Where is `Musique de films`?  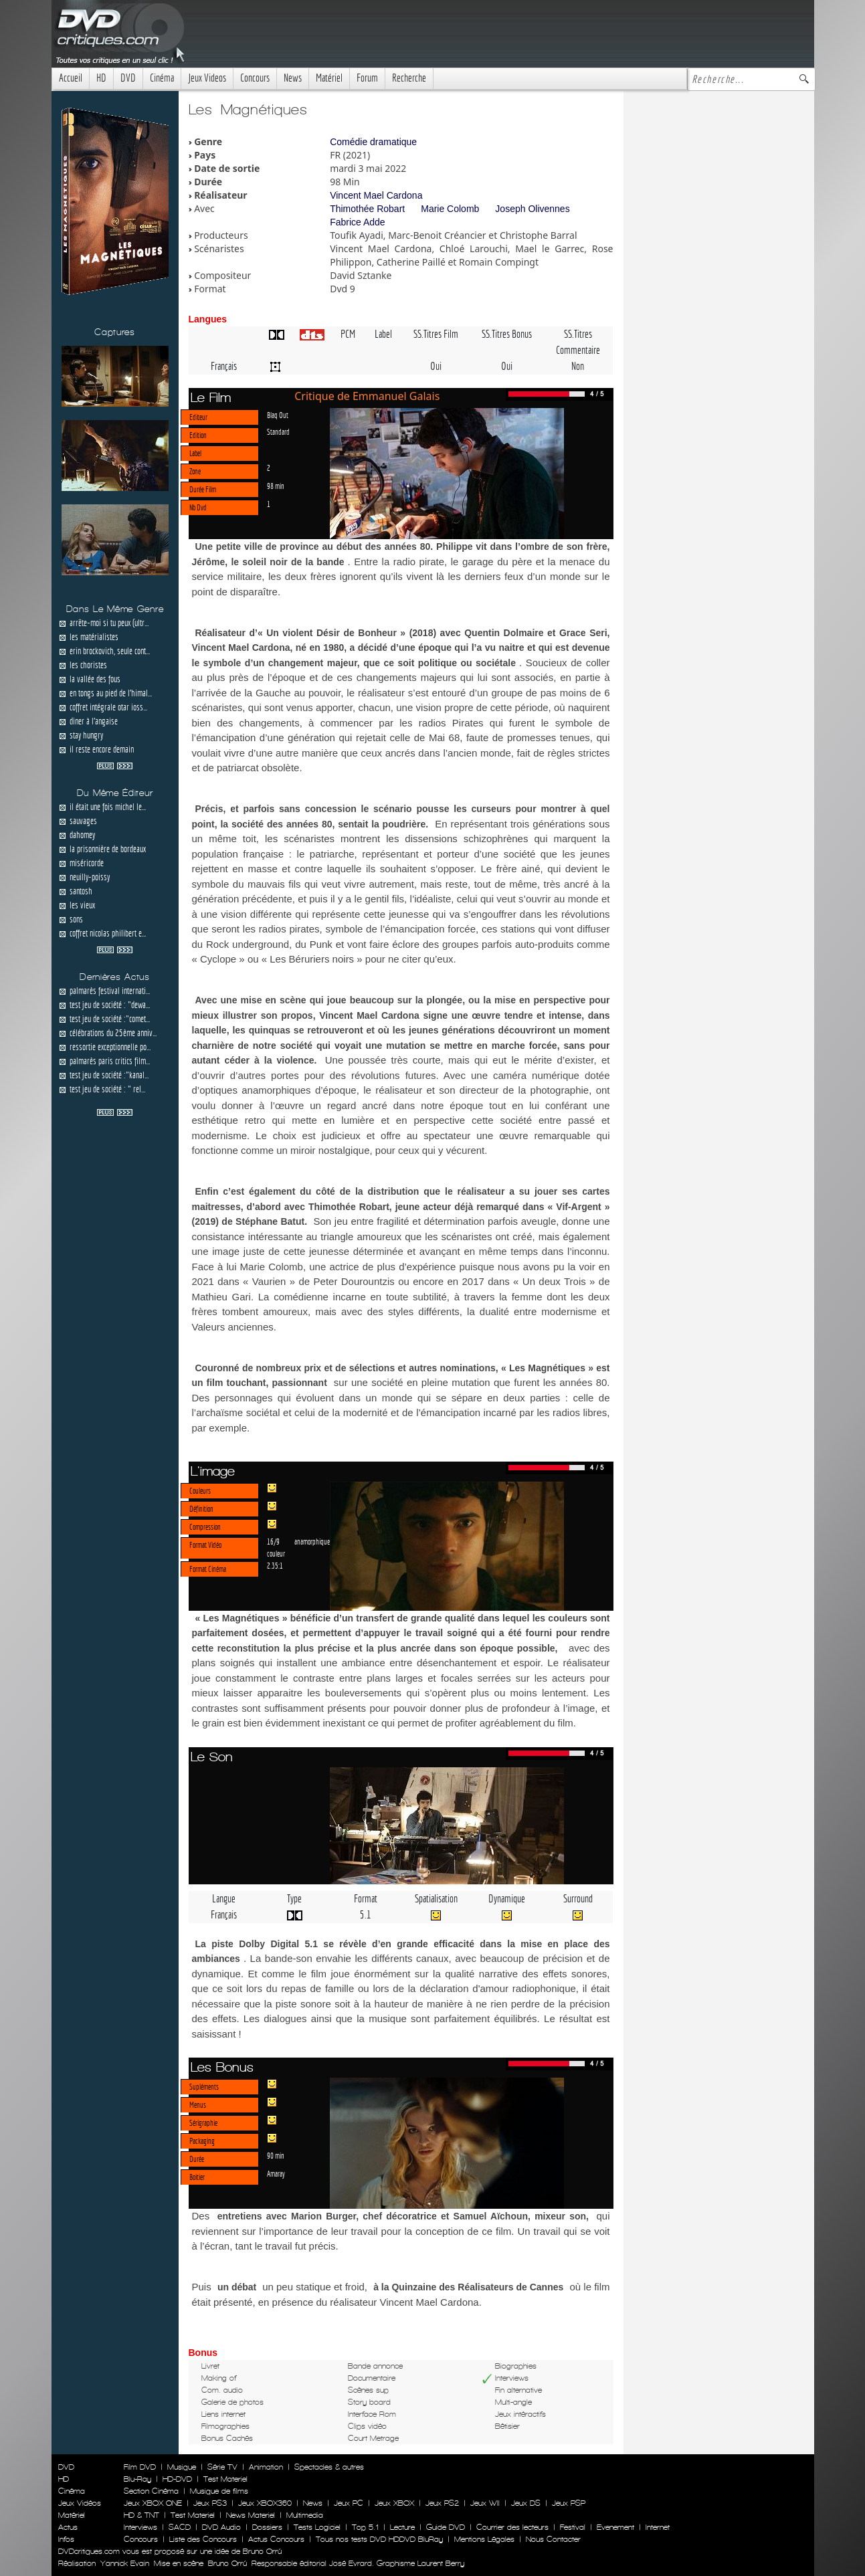 Musique de films is located at coordinates (219, 2491).